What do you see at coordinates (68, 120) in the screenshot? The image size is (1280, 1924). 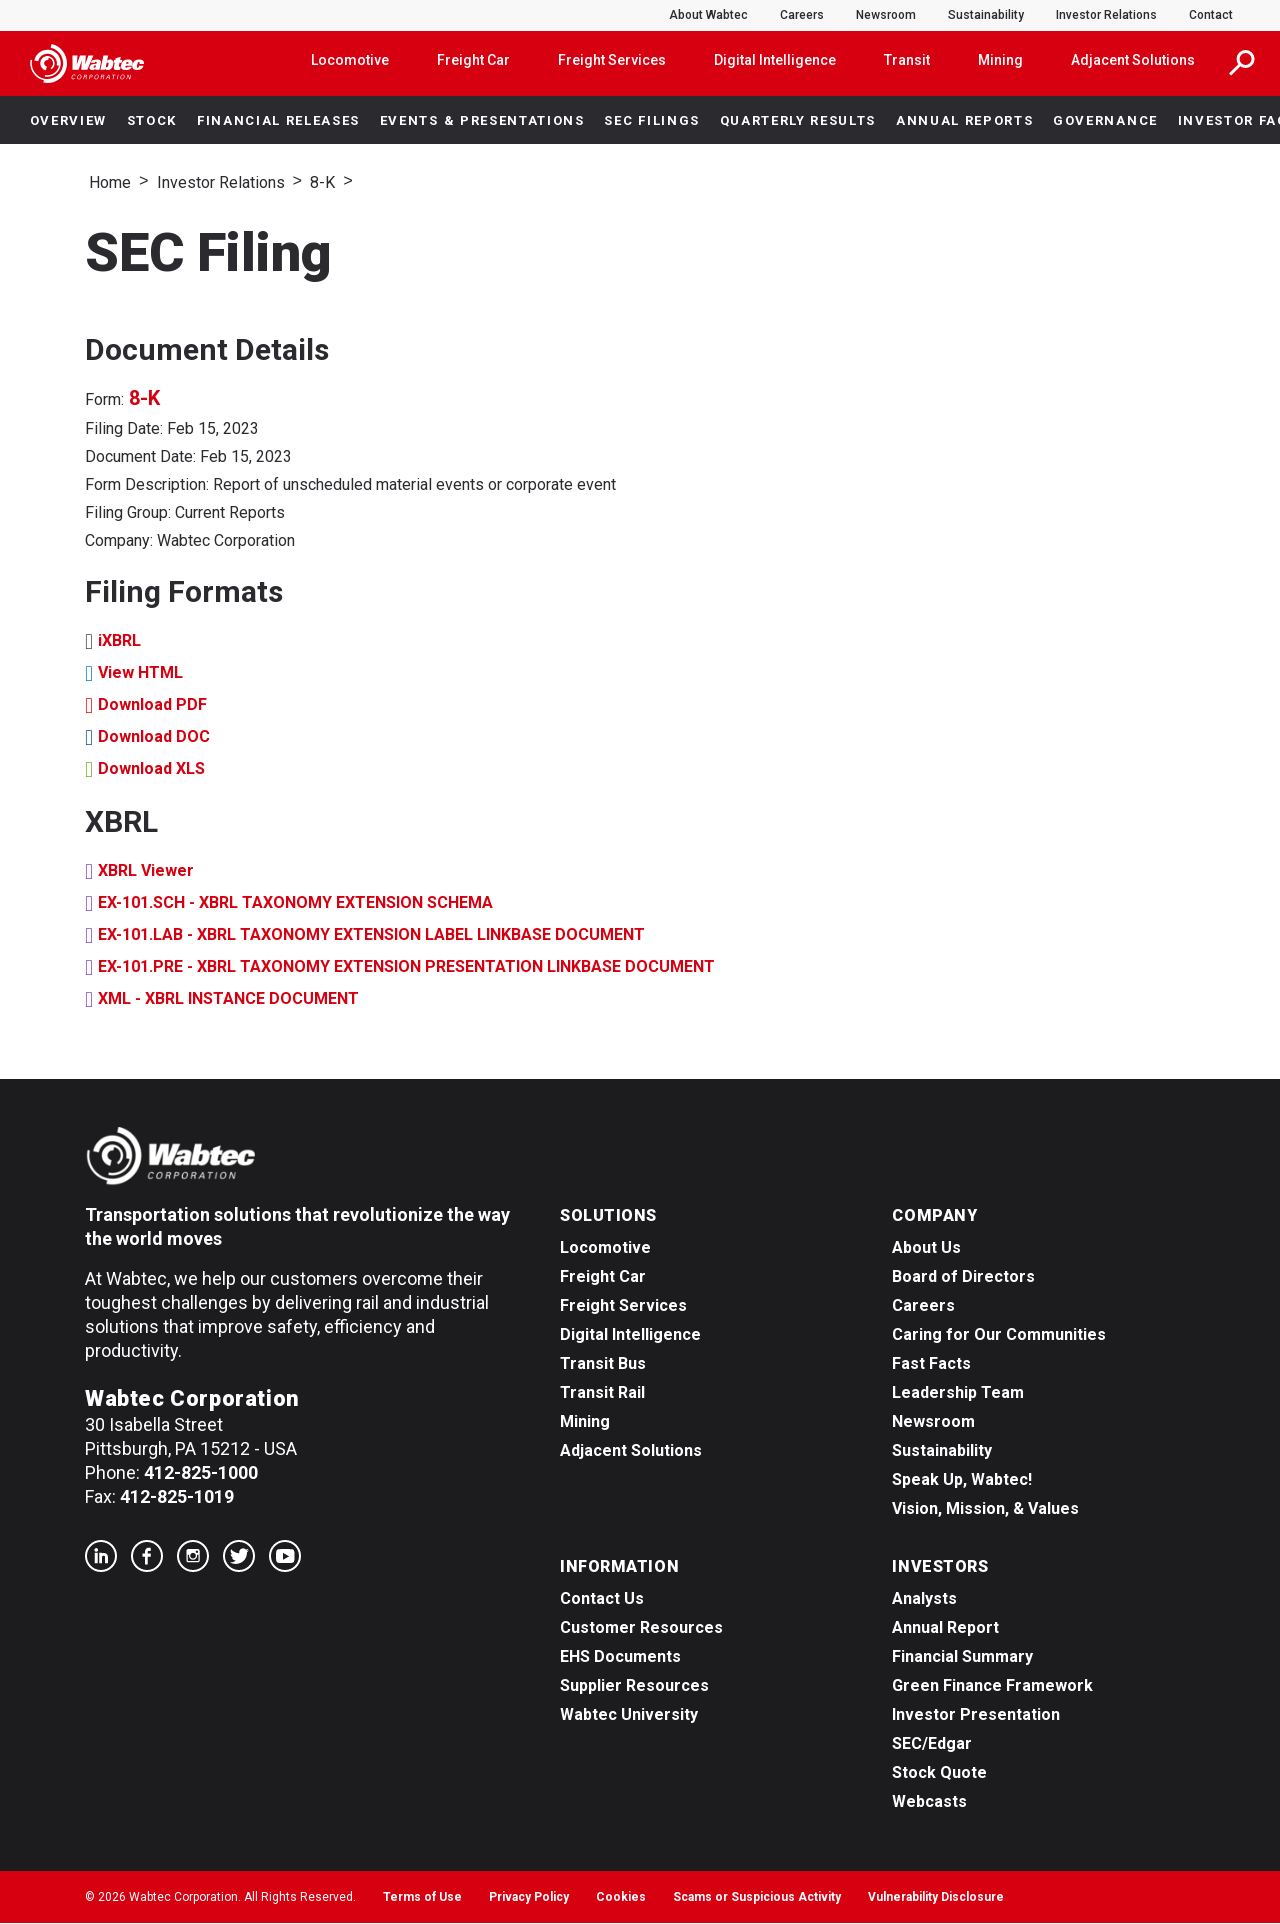 I see `Overview` at bounding box center [68, 120].